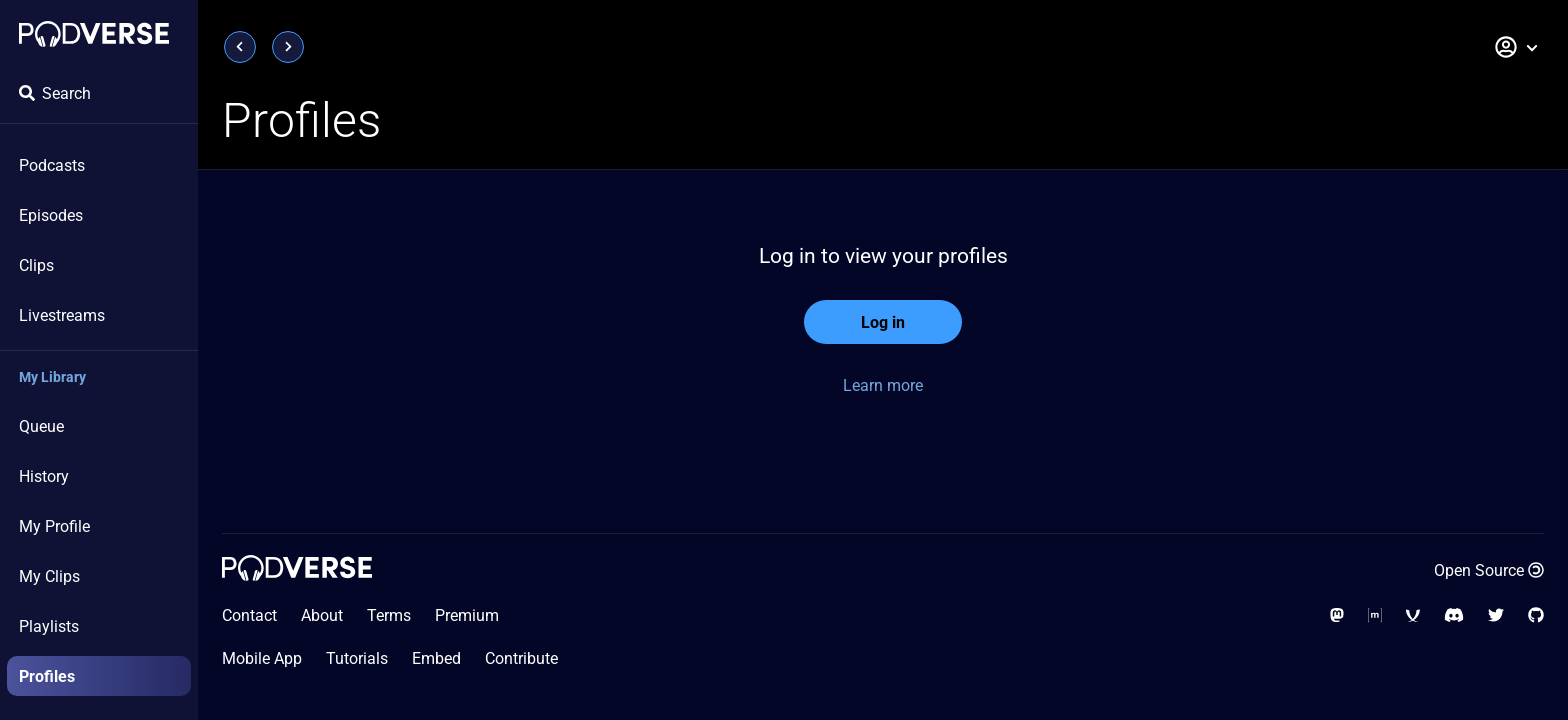  I want to click on Open Source, so click(1489, 570).